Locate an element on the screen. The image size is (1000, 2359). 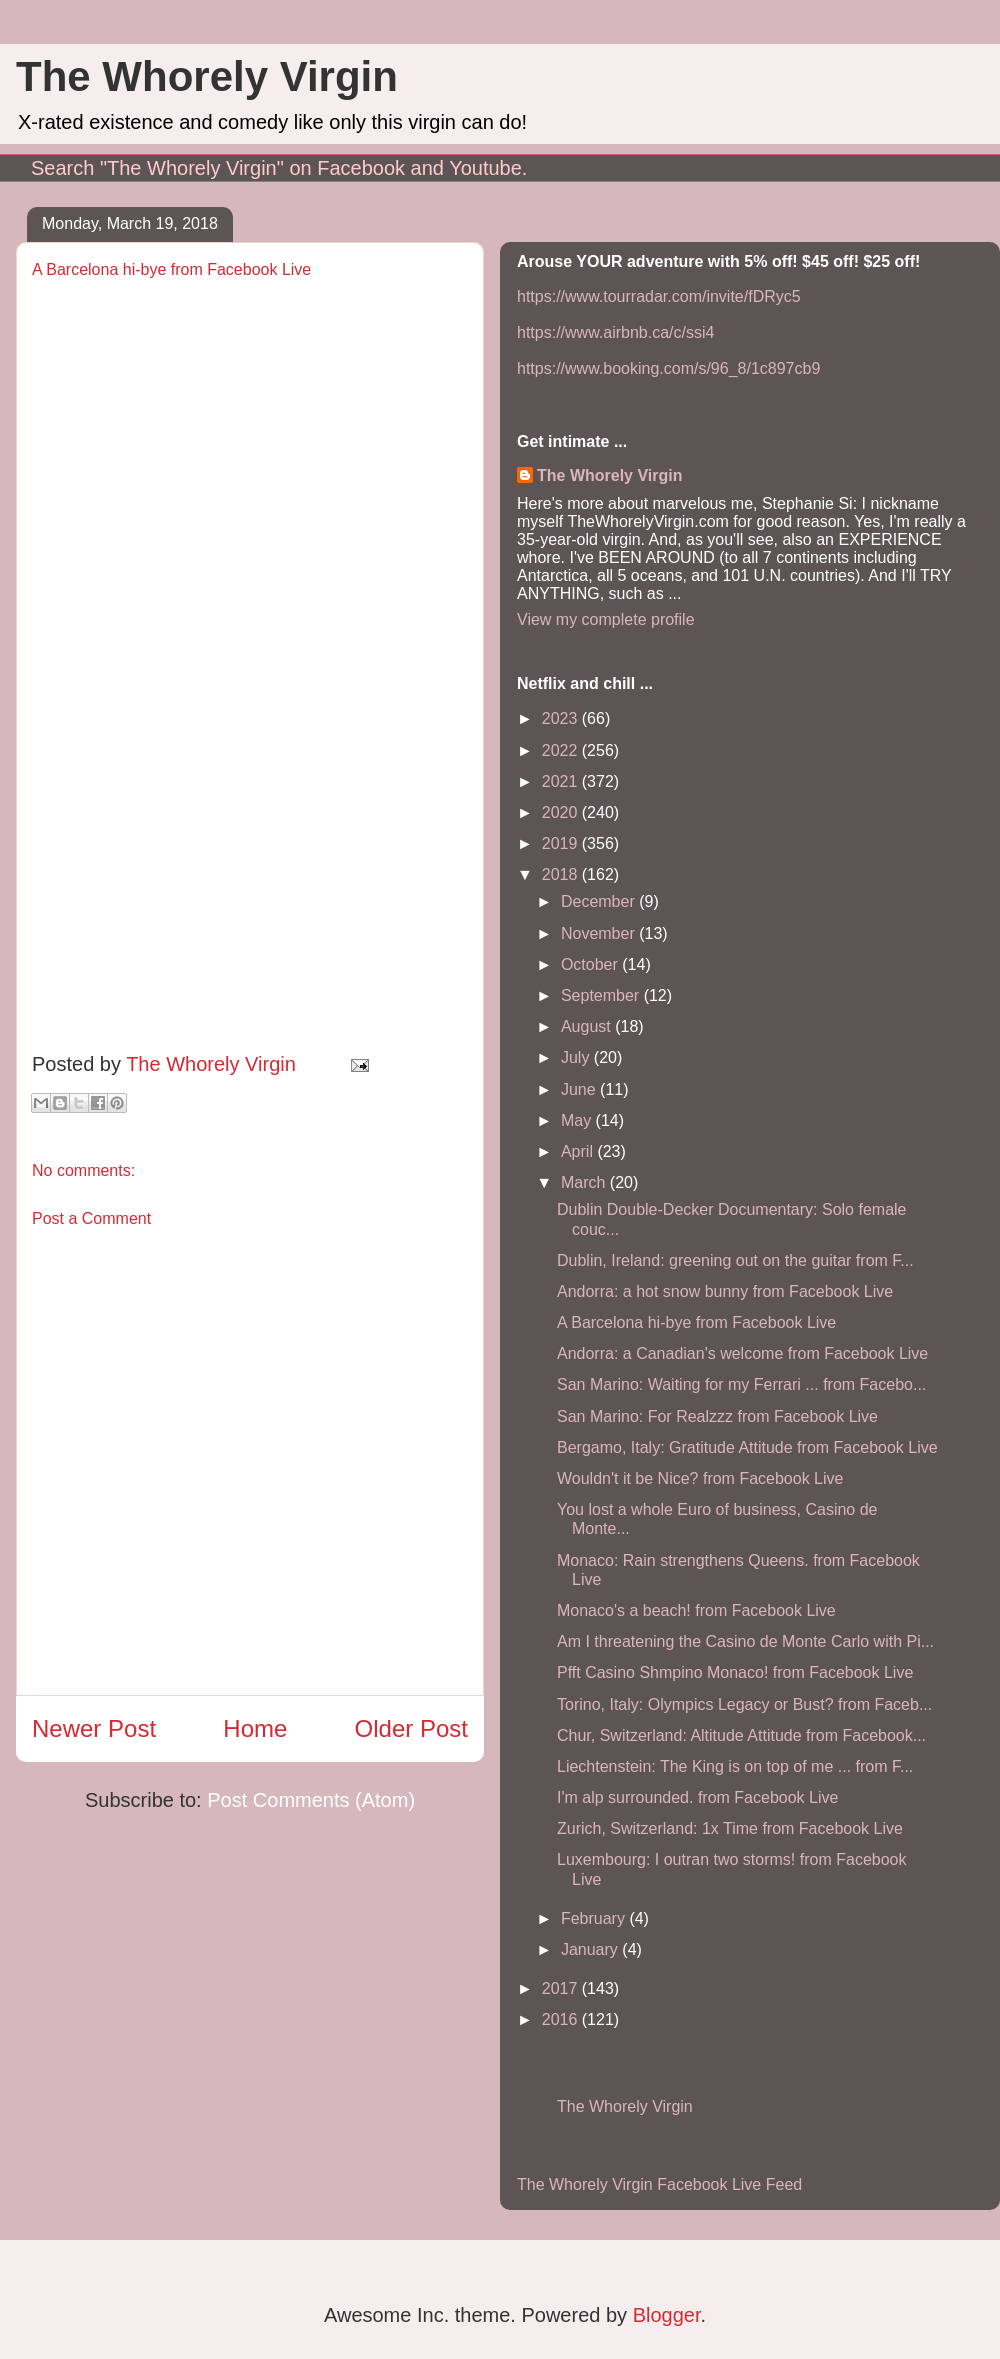
Newer Post is located at coordinates (94, 1728).